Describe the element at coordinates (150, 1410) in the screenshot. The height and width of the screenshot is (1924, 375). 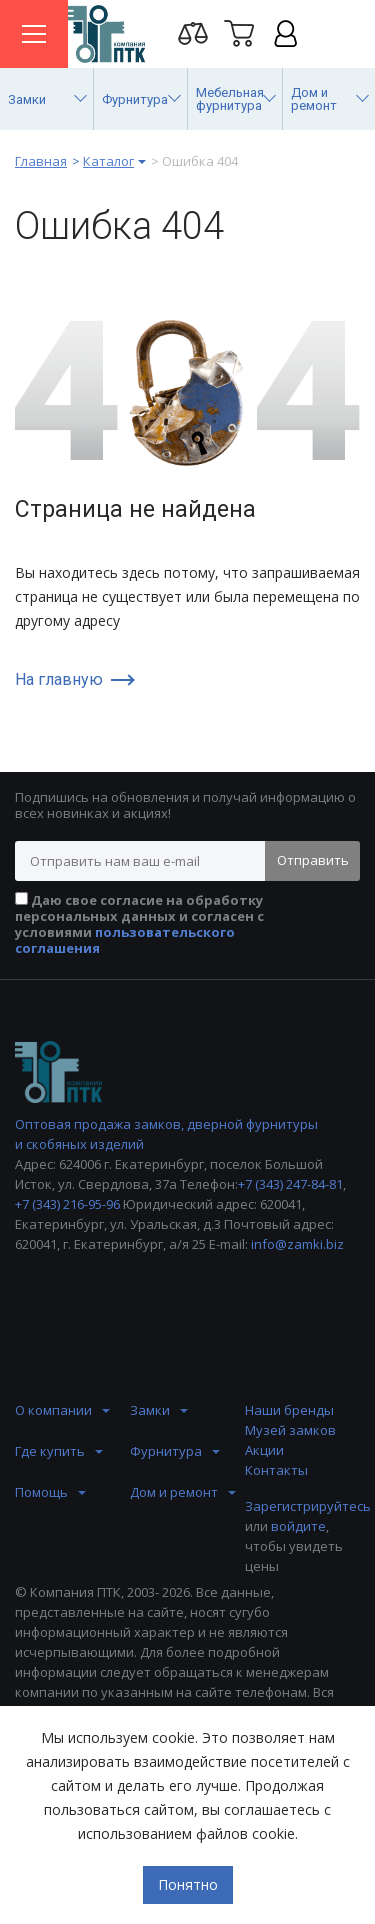
I see `Замки` at that location.